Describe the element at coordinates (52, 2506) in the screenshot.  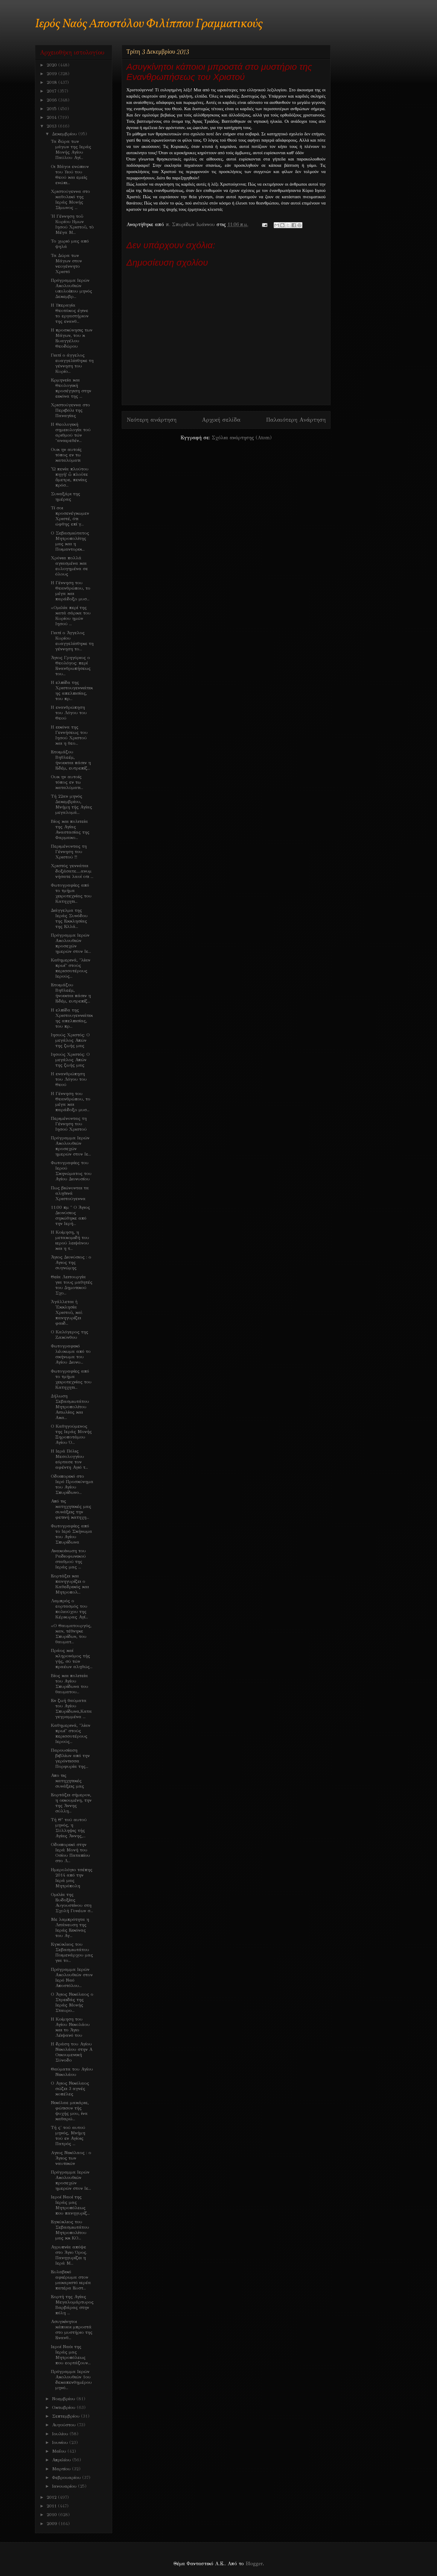
I see `2011` at that location.